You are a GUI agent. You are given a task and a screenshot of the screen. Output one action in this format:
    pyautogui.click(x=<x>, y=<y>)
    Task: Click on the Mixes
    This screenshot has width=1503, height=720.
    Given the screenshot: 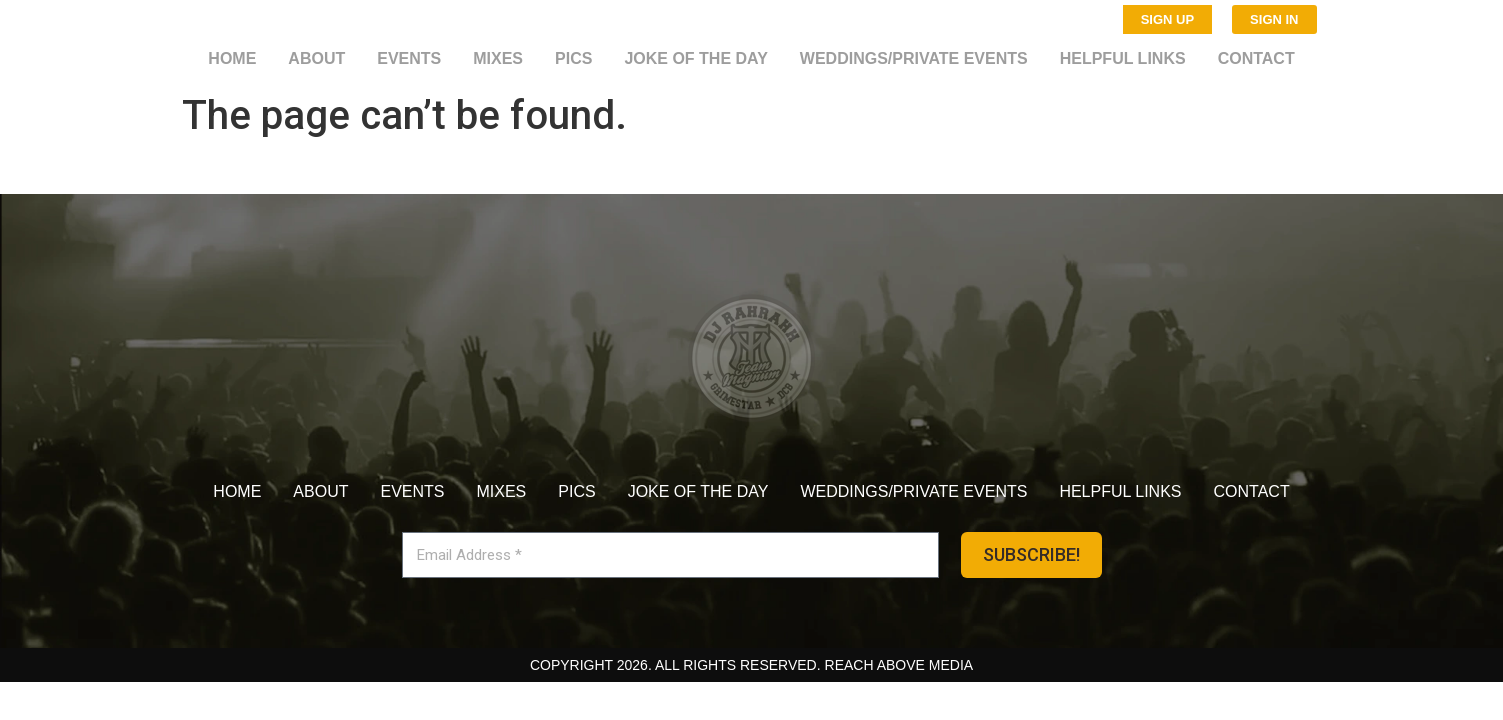 What is the action you would take?
    pyautogui.click(x=498, y=58)
    